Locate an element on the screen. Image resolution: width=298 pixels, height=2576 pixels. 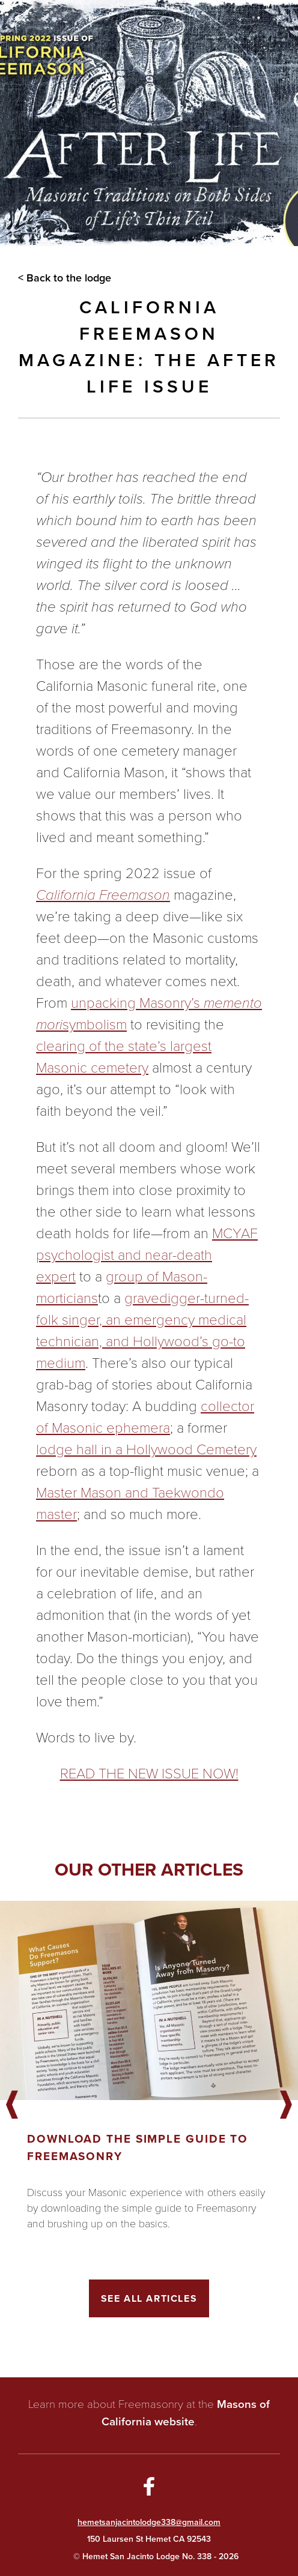
California Freemason is located at coordinates (103, 895).